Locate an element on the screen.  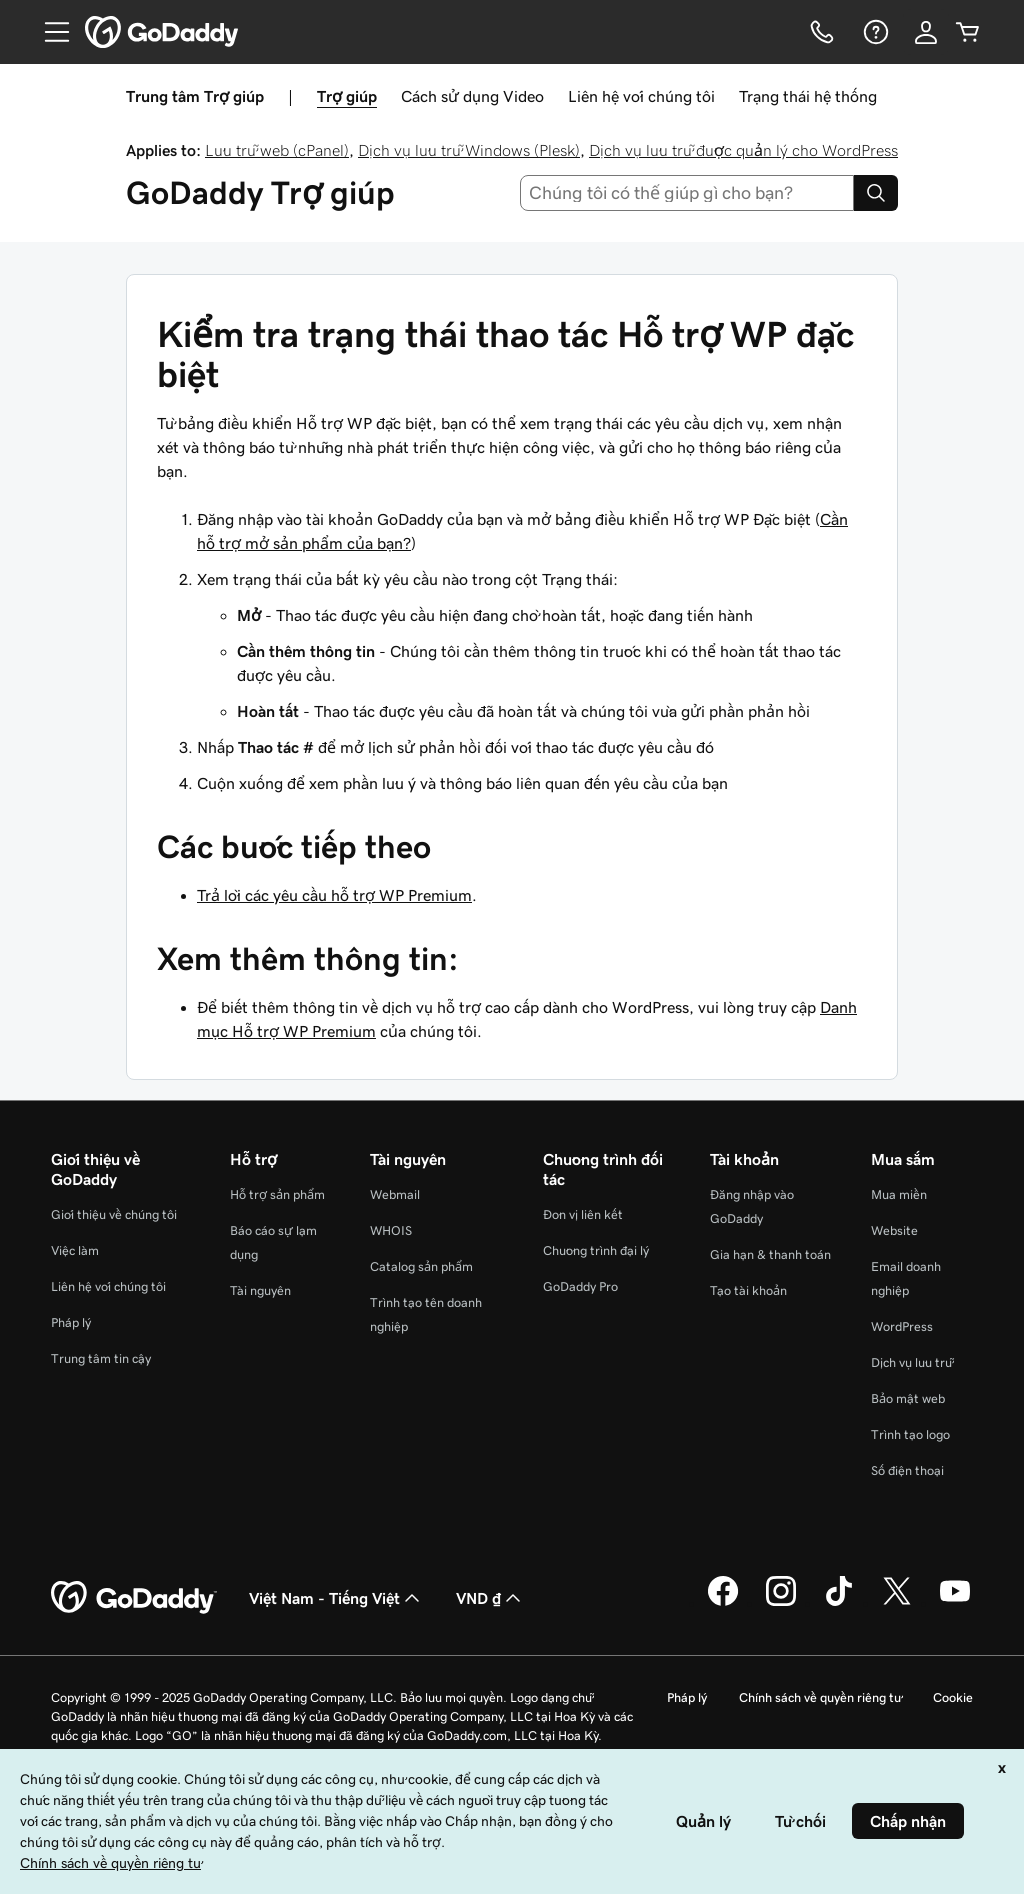
[GoDaddy trên Facebook] is located at coordinates (723, 1603).